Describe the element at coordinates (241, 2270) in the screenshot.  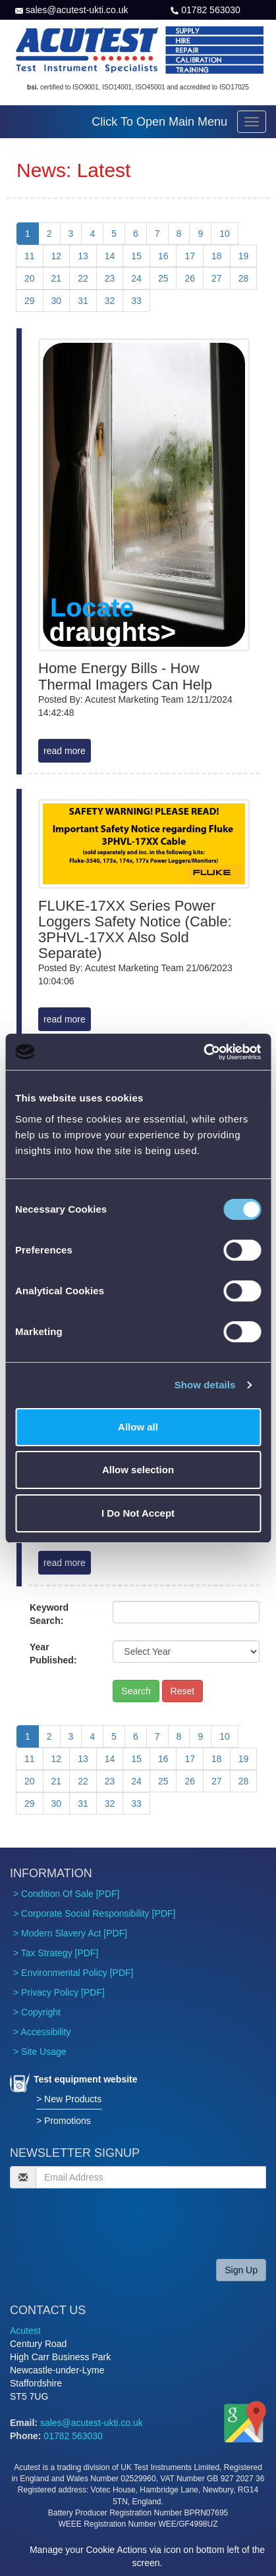
I see `Sign Up` at that location.